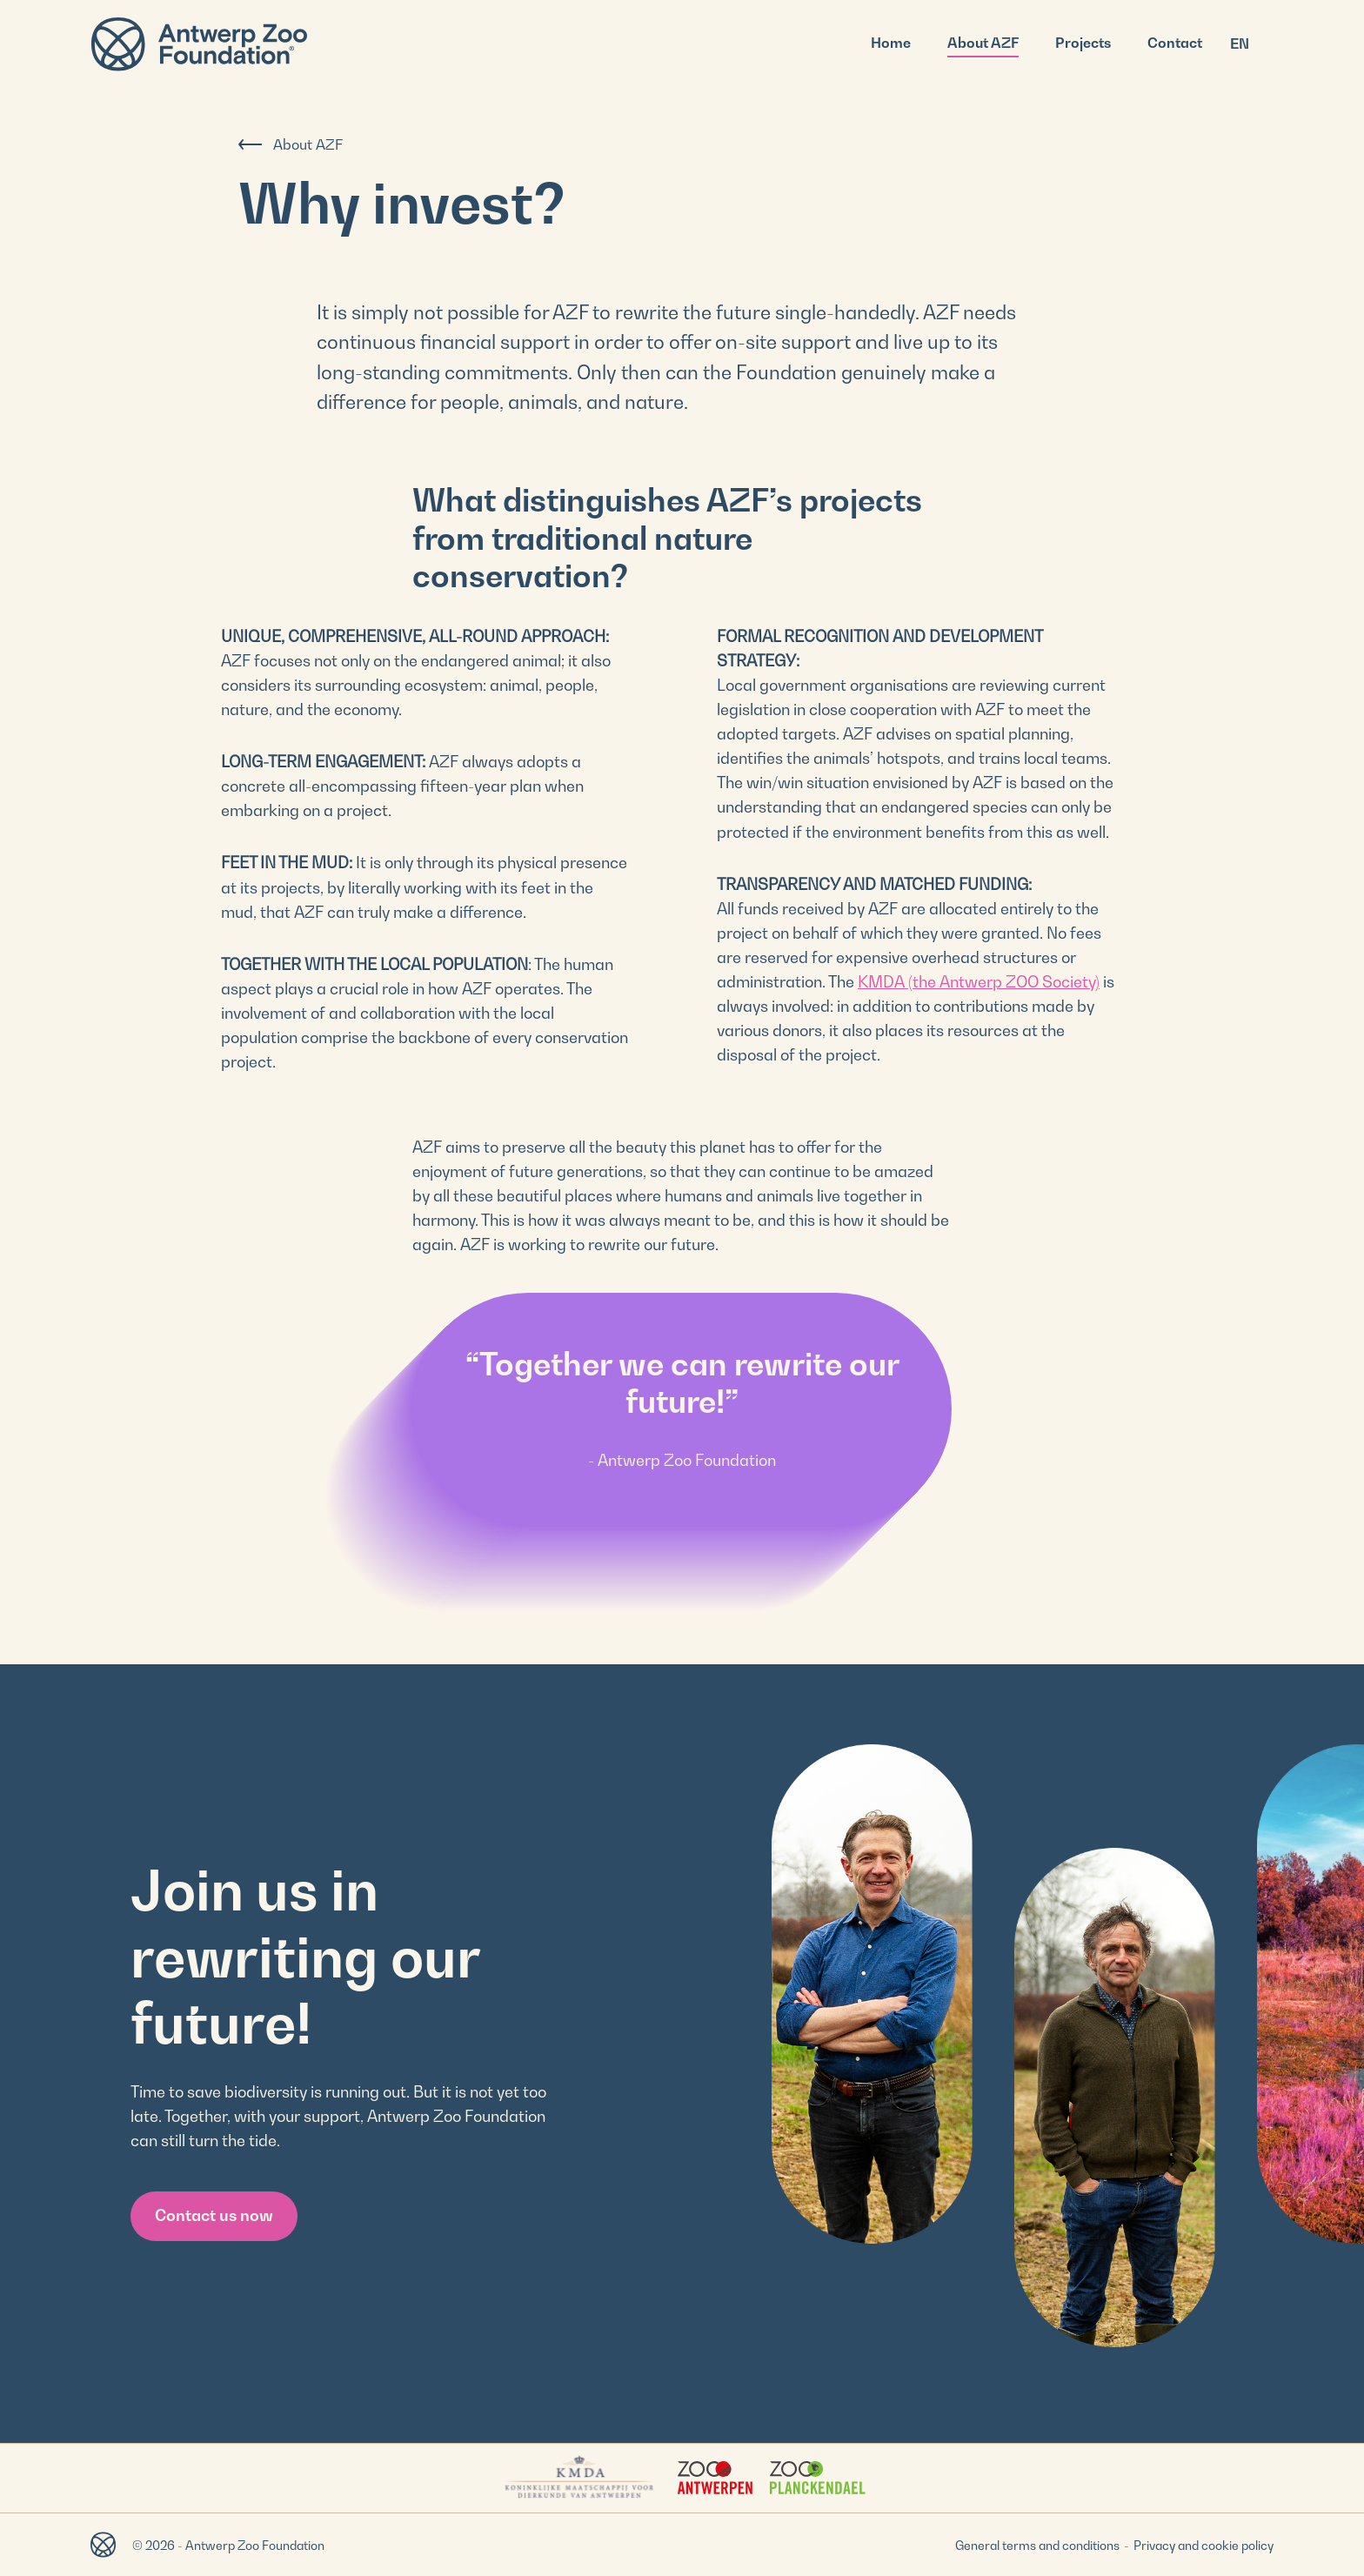  What do you see at coordinates (199, 44) in the screenshot?
I see `Antwerp Zoo Foundation` at bounding box center [199, 44].